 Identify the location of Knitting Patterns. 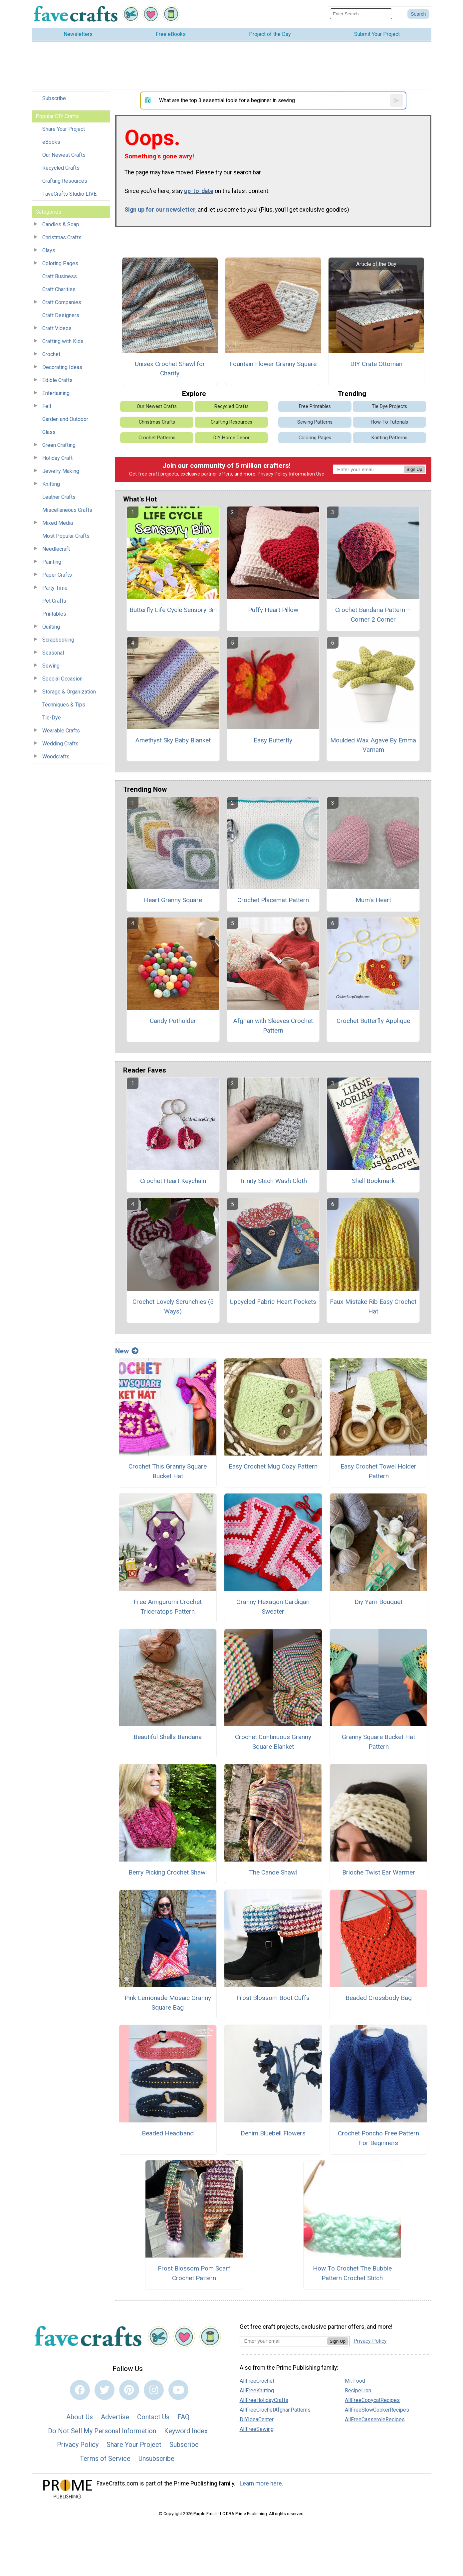
(389, 438).